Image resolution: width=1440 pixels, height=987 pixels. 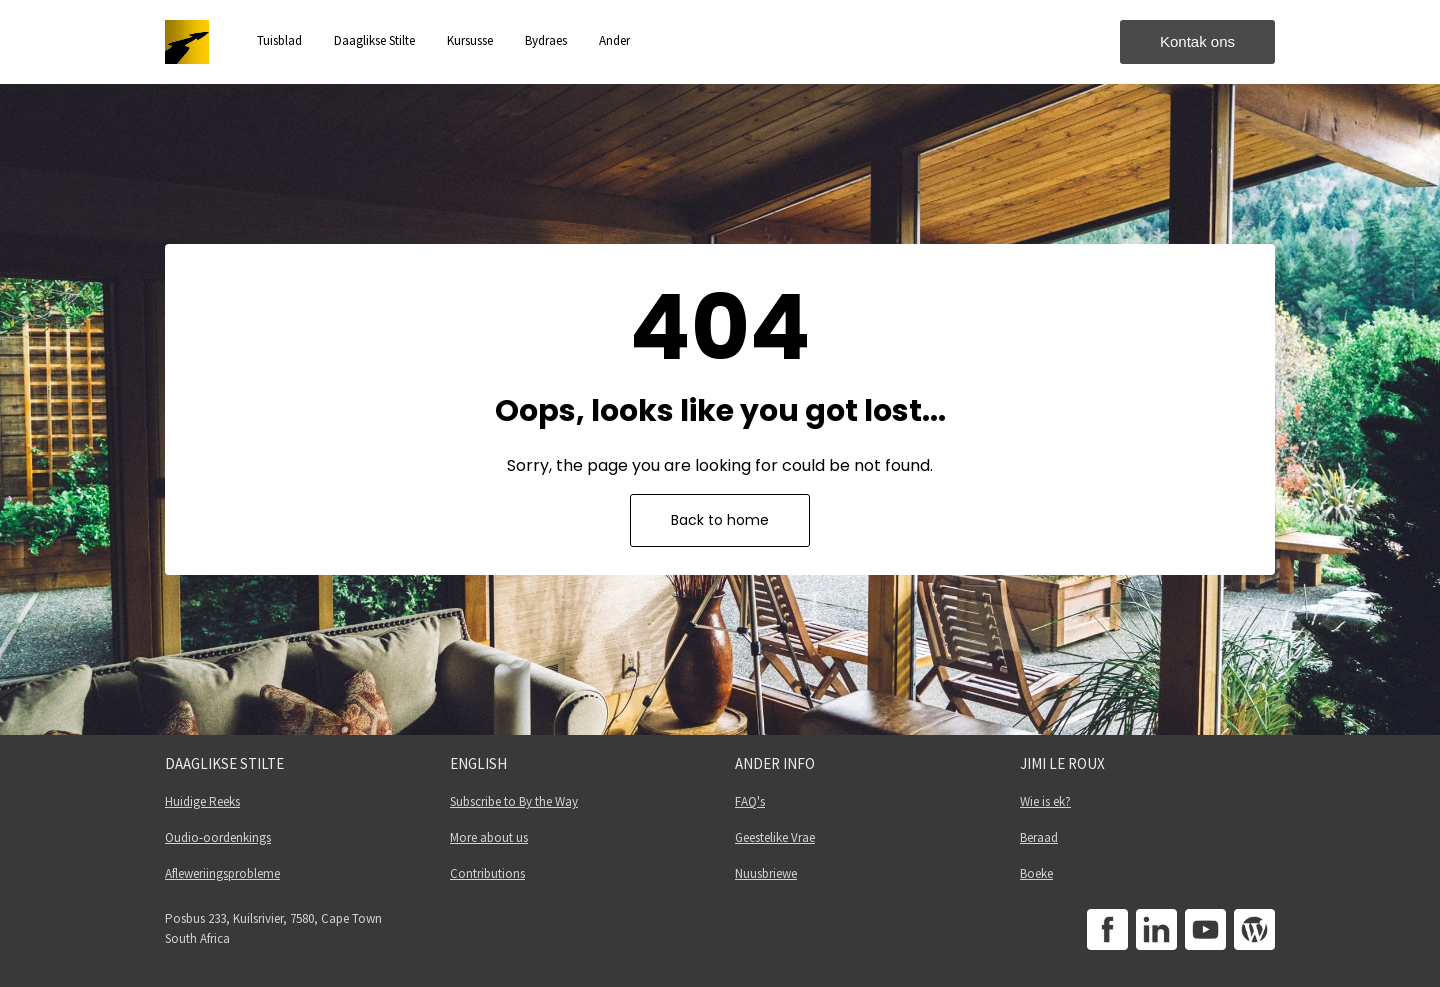 I want to click on Nuusbriewe, so click(x=766, y=873).